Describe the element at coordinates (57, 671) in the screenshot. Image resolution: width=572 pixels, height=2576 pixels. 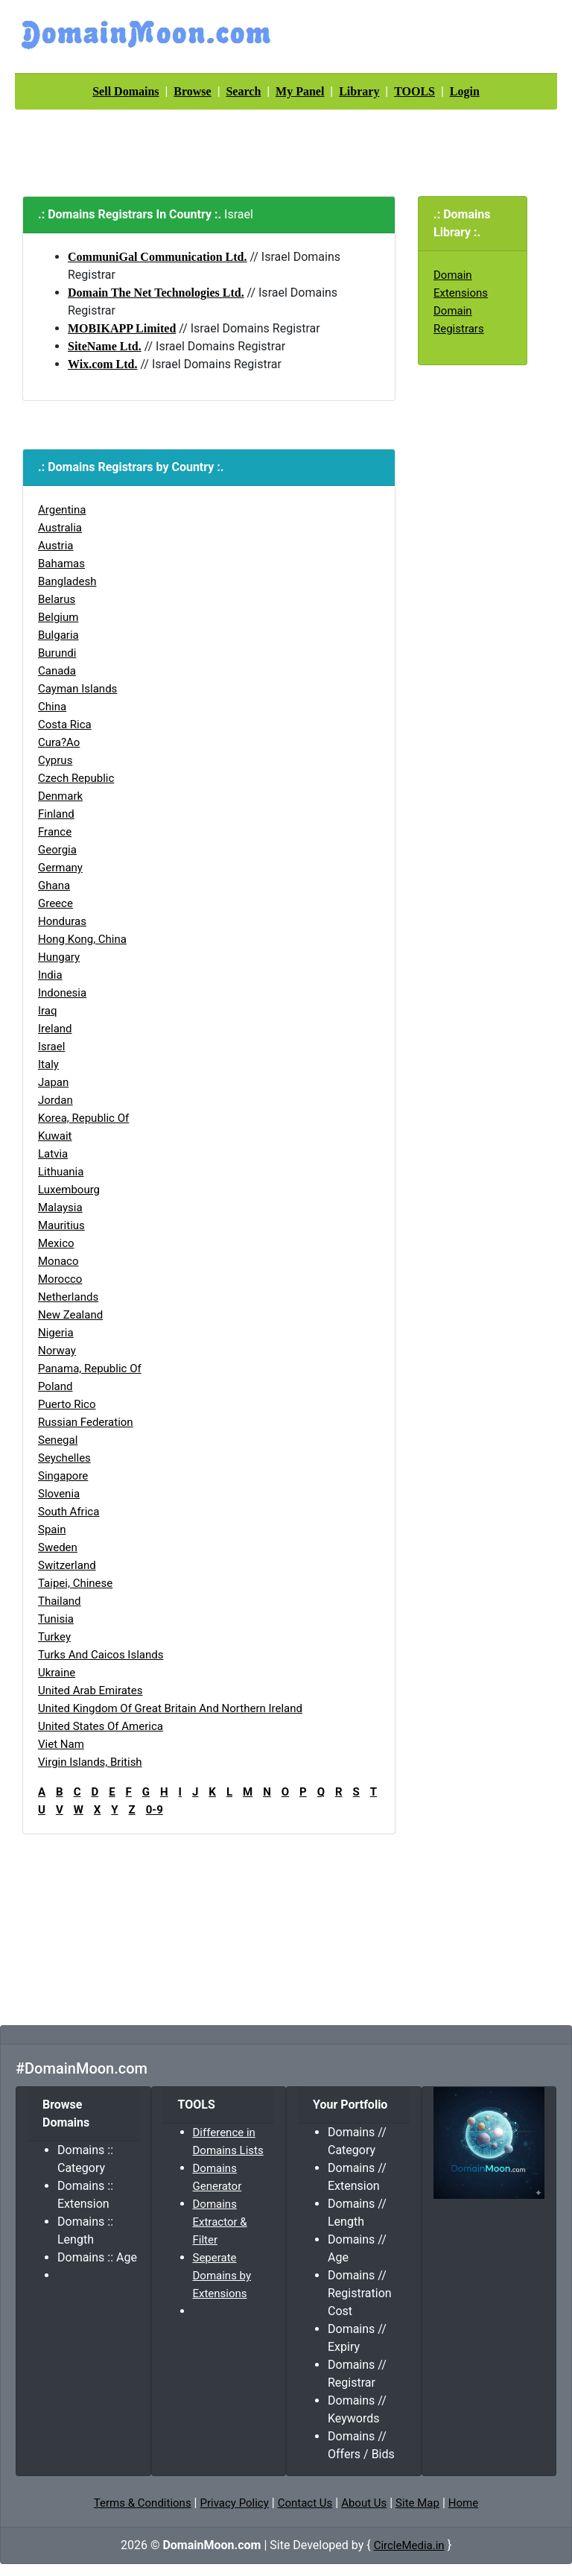
I see `Canada` at that location.